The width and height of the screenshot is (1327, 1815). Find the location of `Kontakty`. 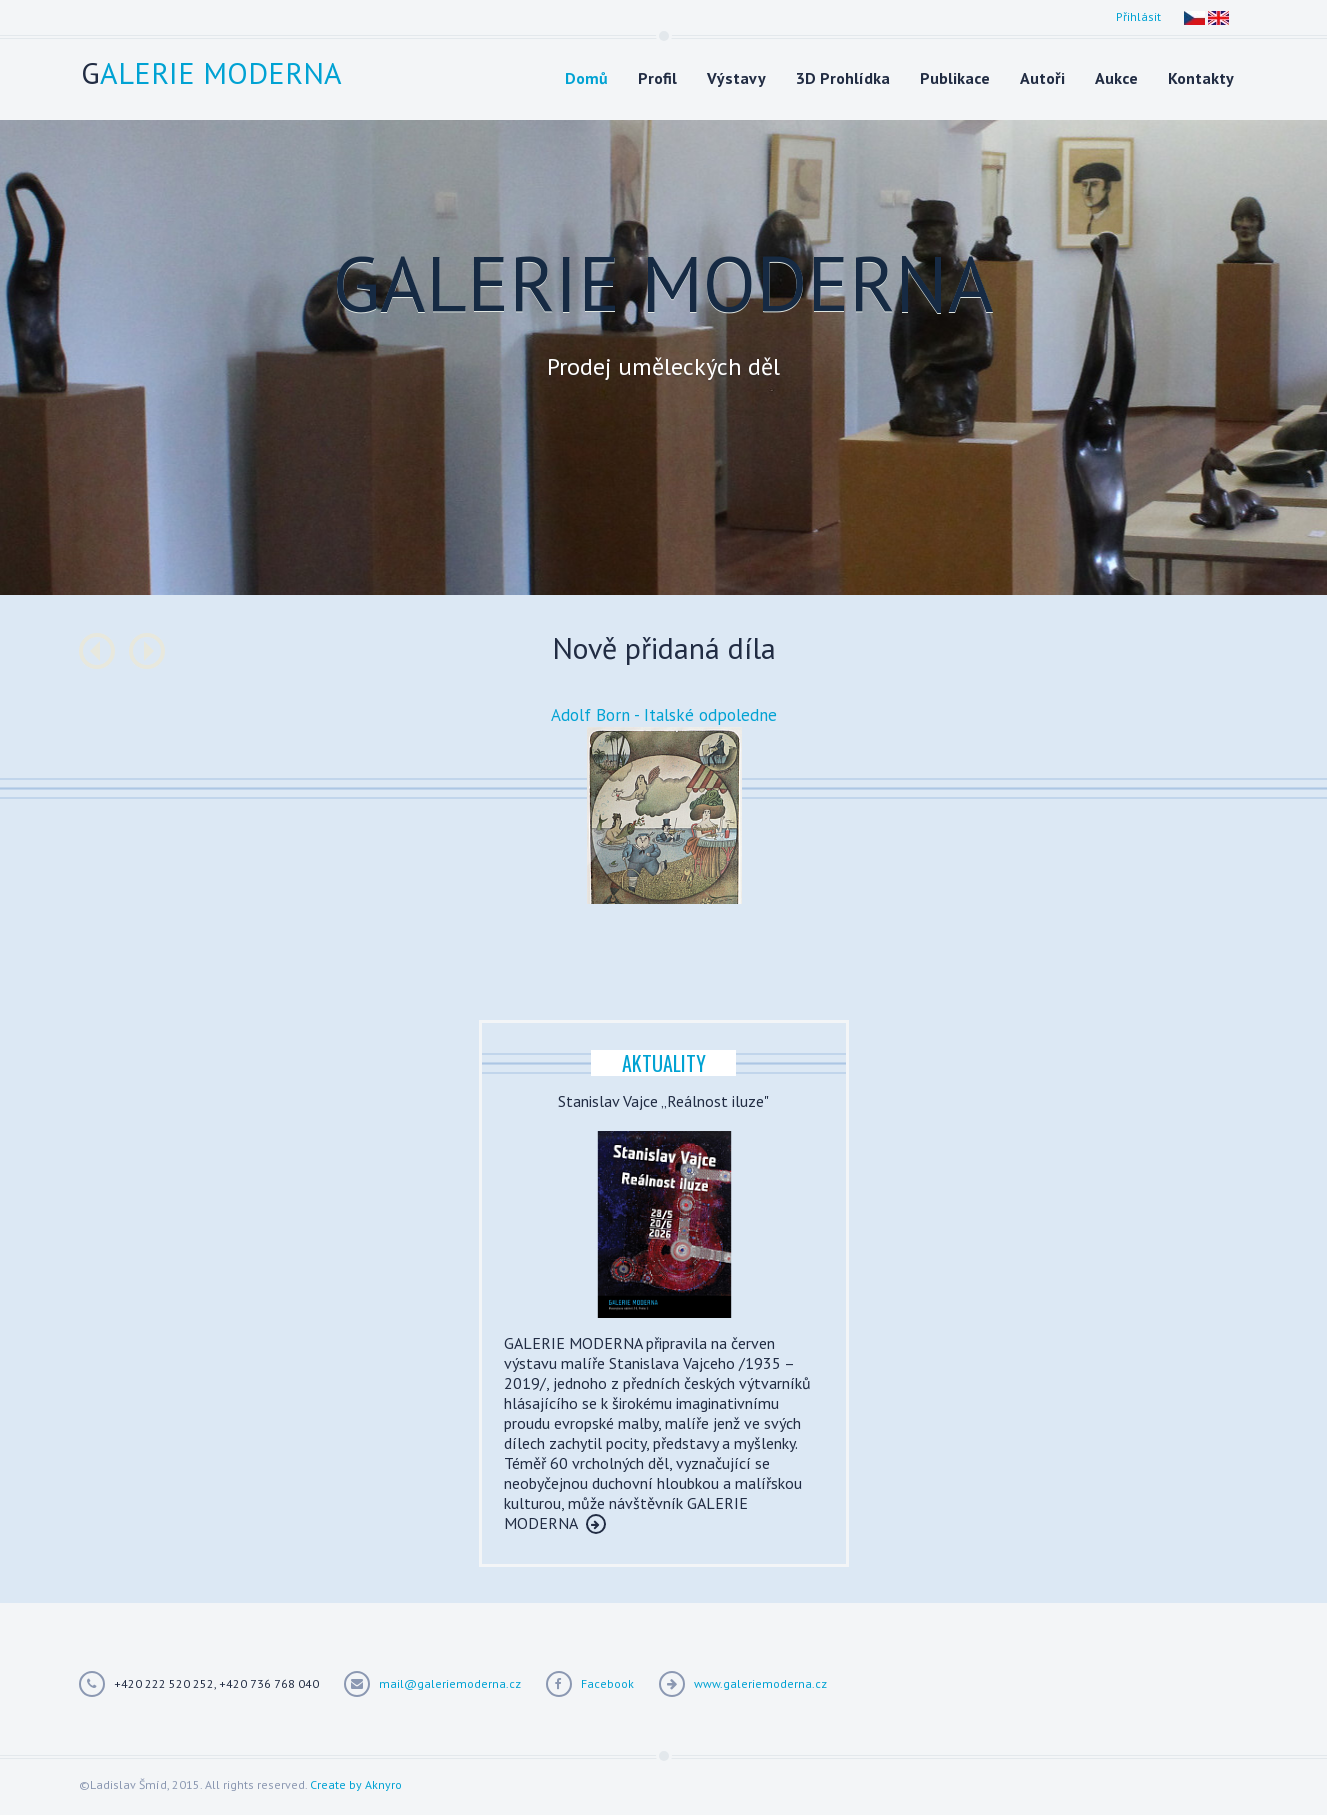

Kontakty is located at coordinates (1201, 78).